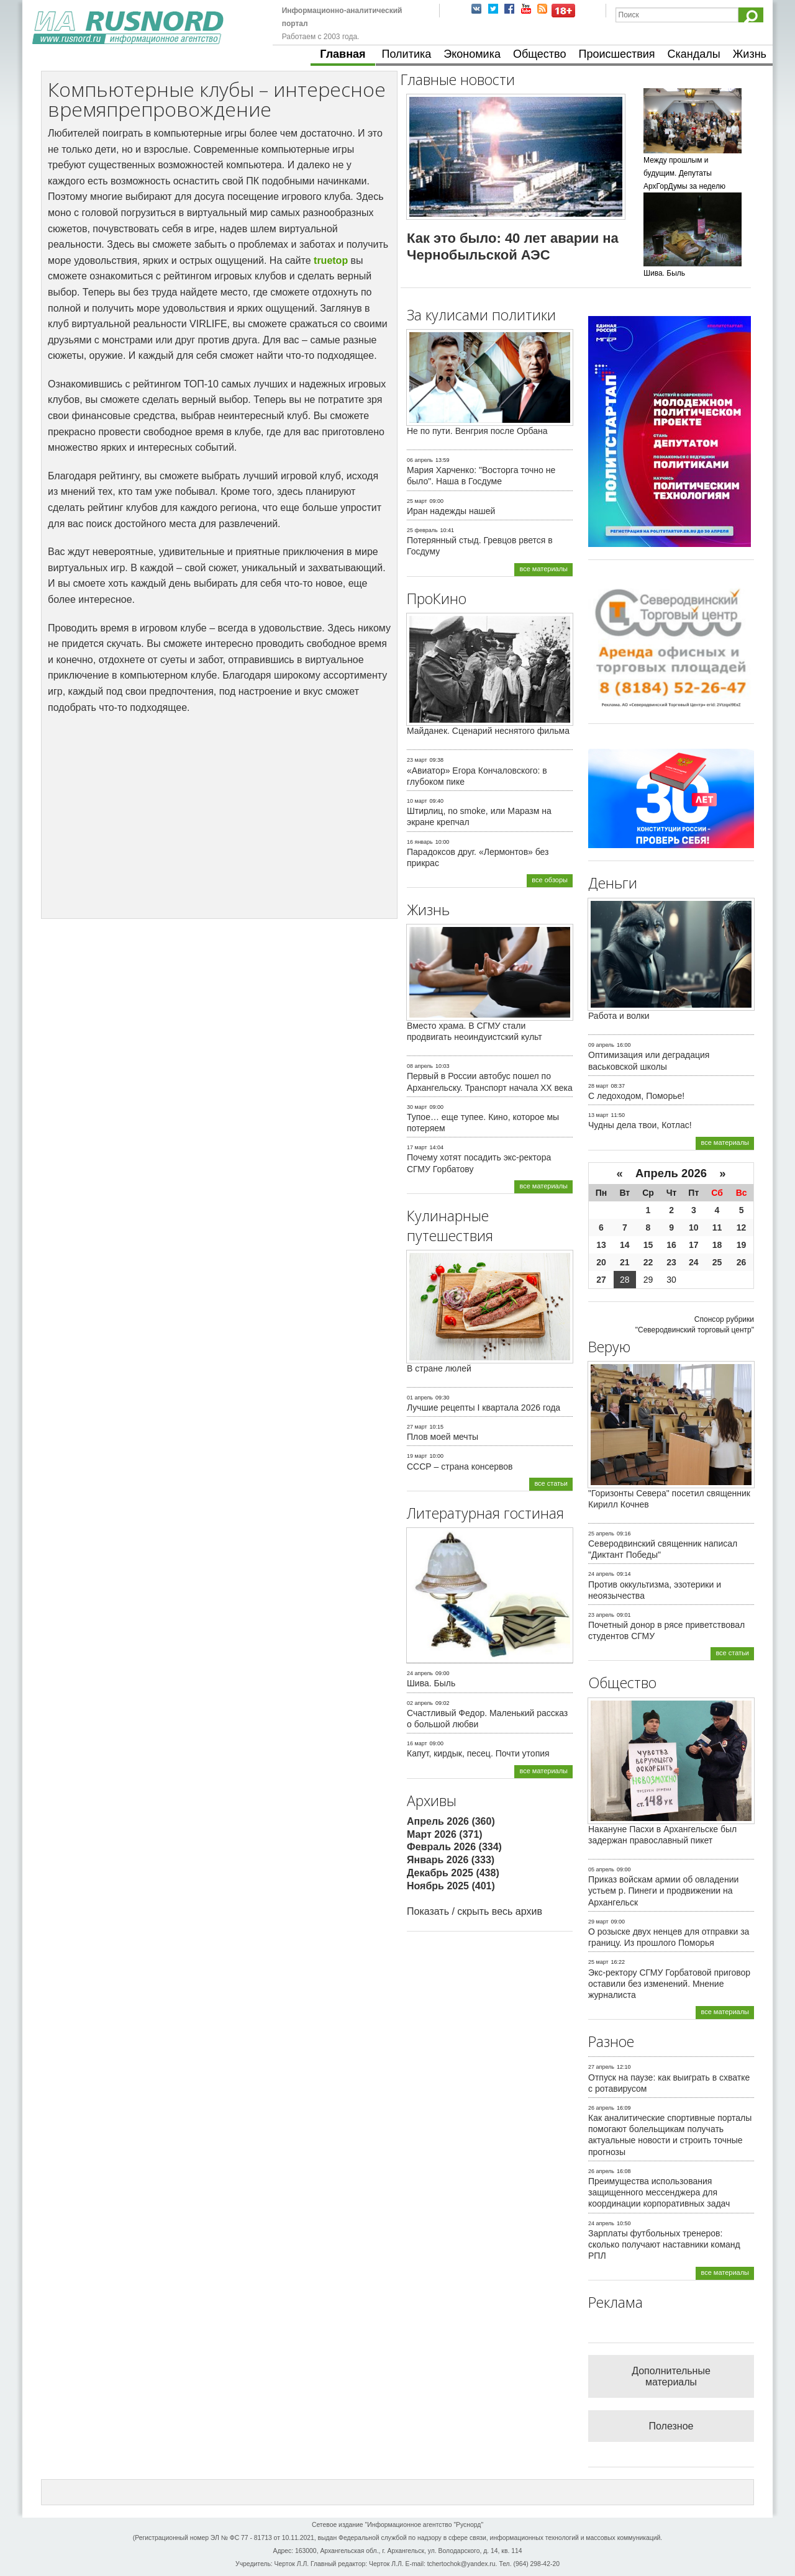 Image resolution: width=795 pixels, height=2576 pixels. I want to click on 26, so click(742, 1262).